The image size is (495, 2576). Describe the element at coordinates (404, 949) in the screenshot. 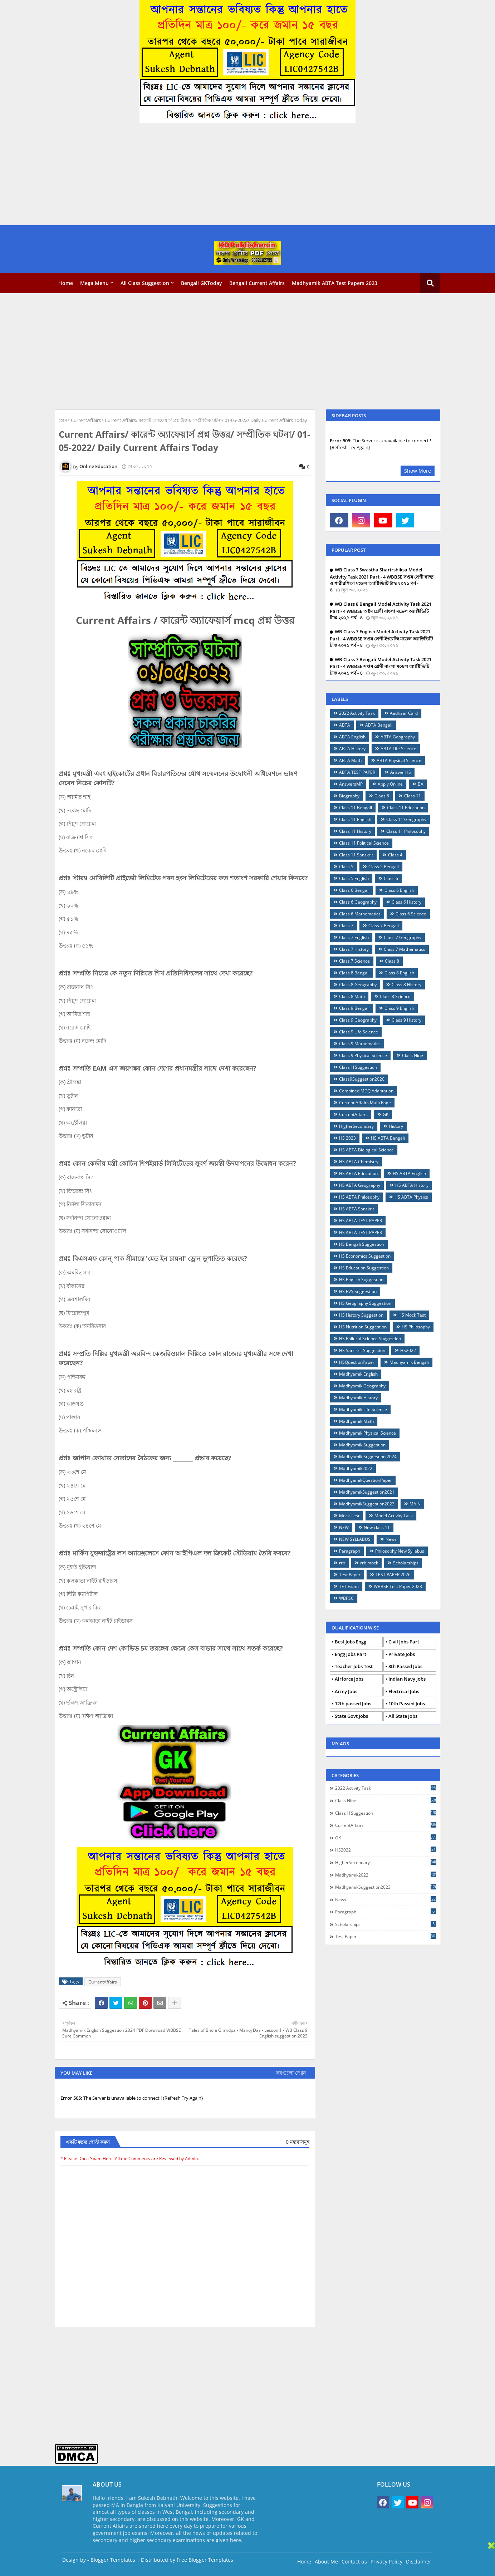

I see `Class 7 Mathematics` at that location.